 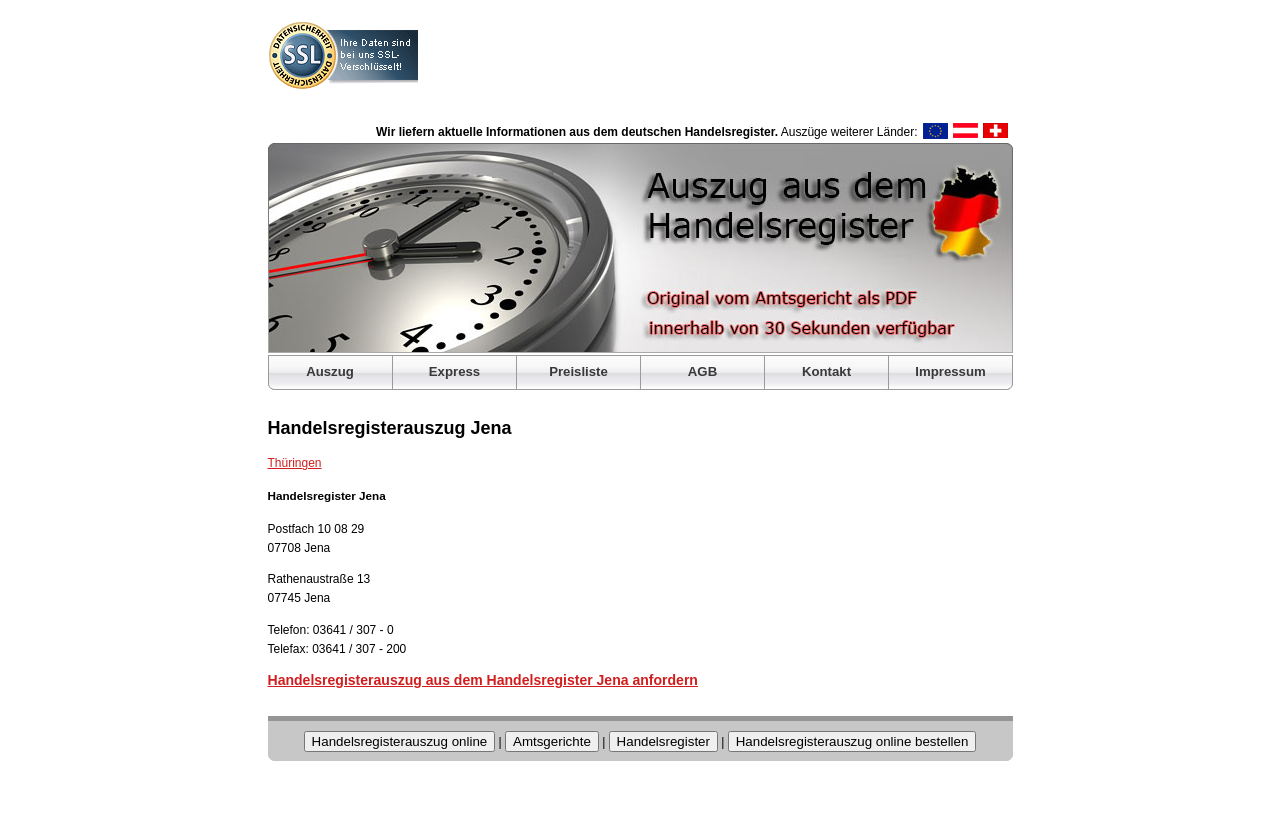 What do you see at coordinates (454, 371) in the screenshot?
I see `Express` at bounding box center [454, 371].